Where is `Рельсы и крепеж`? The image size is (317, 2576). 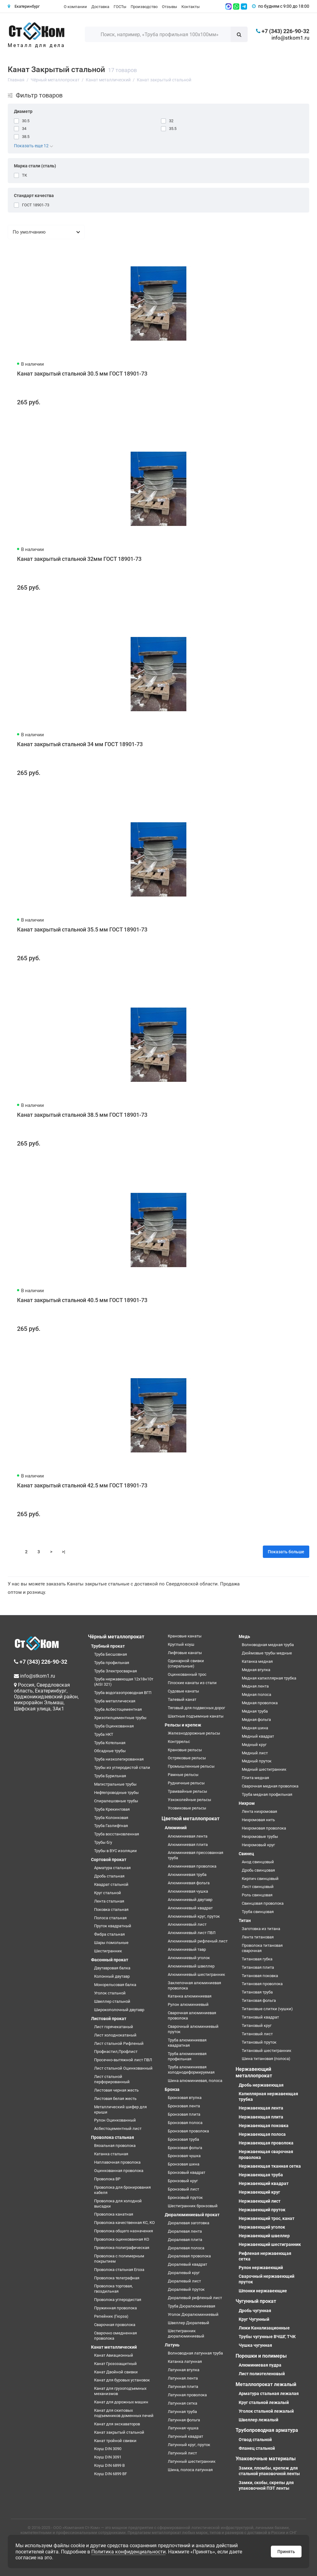 Рельсы и крепеж is located at coordinates (183, 1724).